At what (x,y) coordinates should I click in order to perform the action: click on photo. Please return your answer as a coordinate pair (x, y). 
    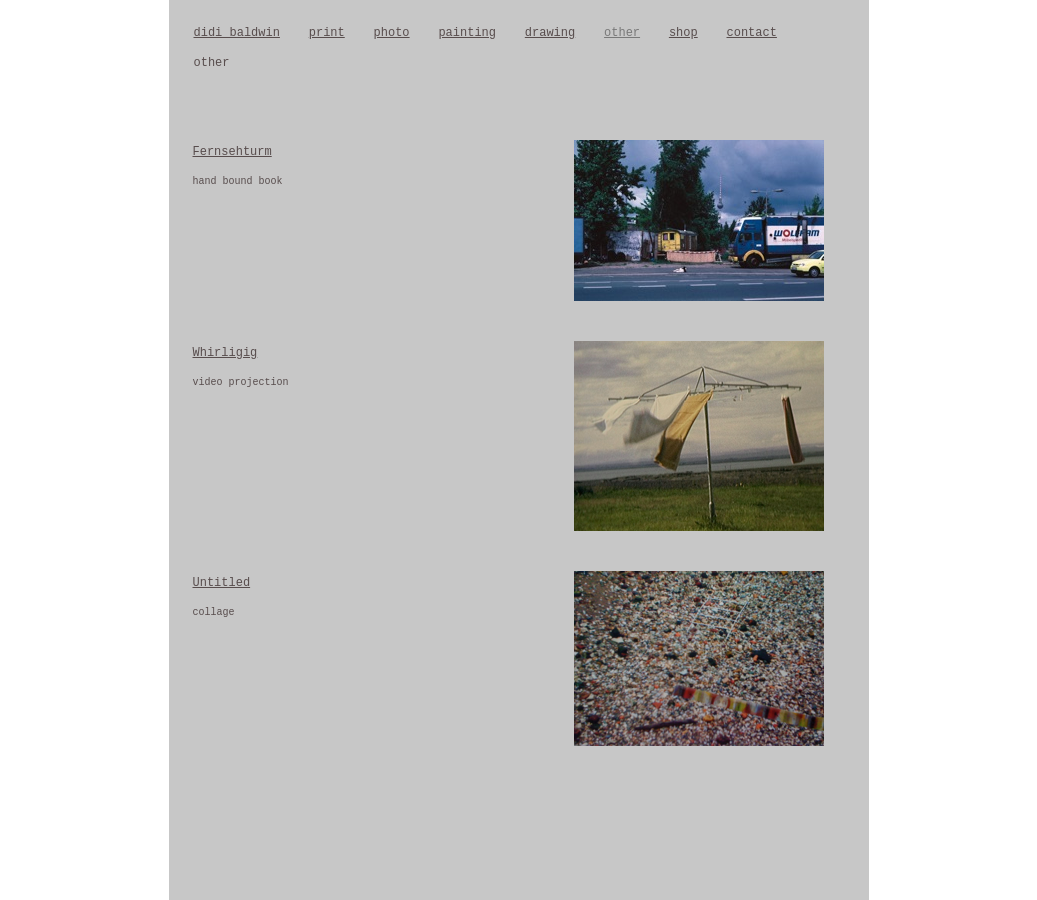
    Looking at the image, I should click on (392, 33).